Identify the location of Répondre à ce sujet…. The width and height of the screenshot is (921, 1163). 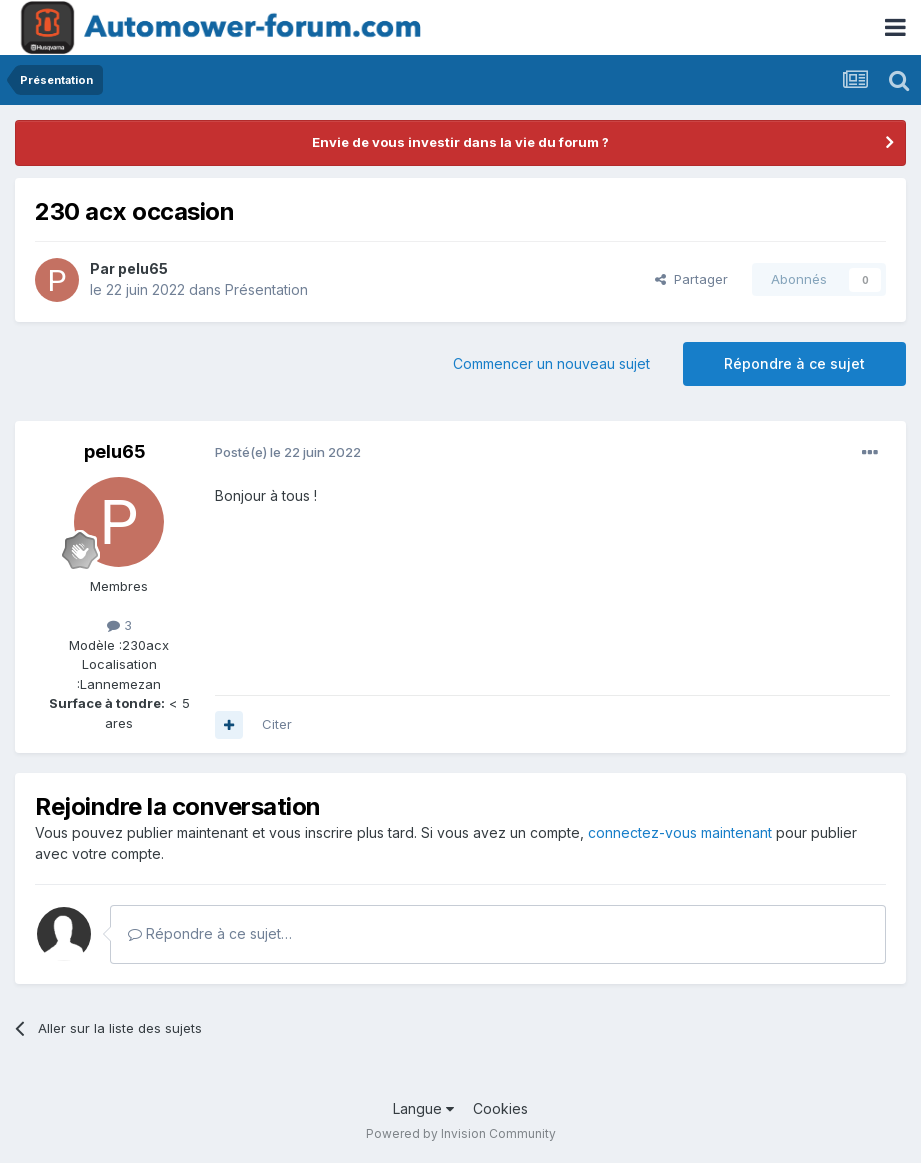
(210, 933).